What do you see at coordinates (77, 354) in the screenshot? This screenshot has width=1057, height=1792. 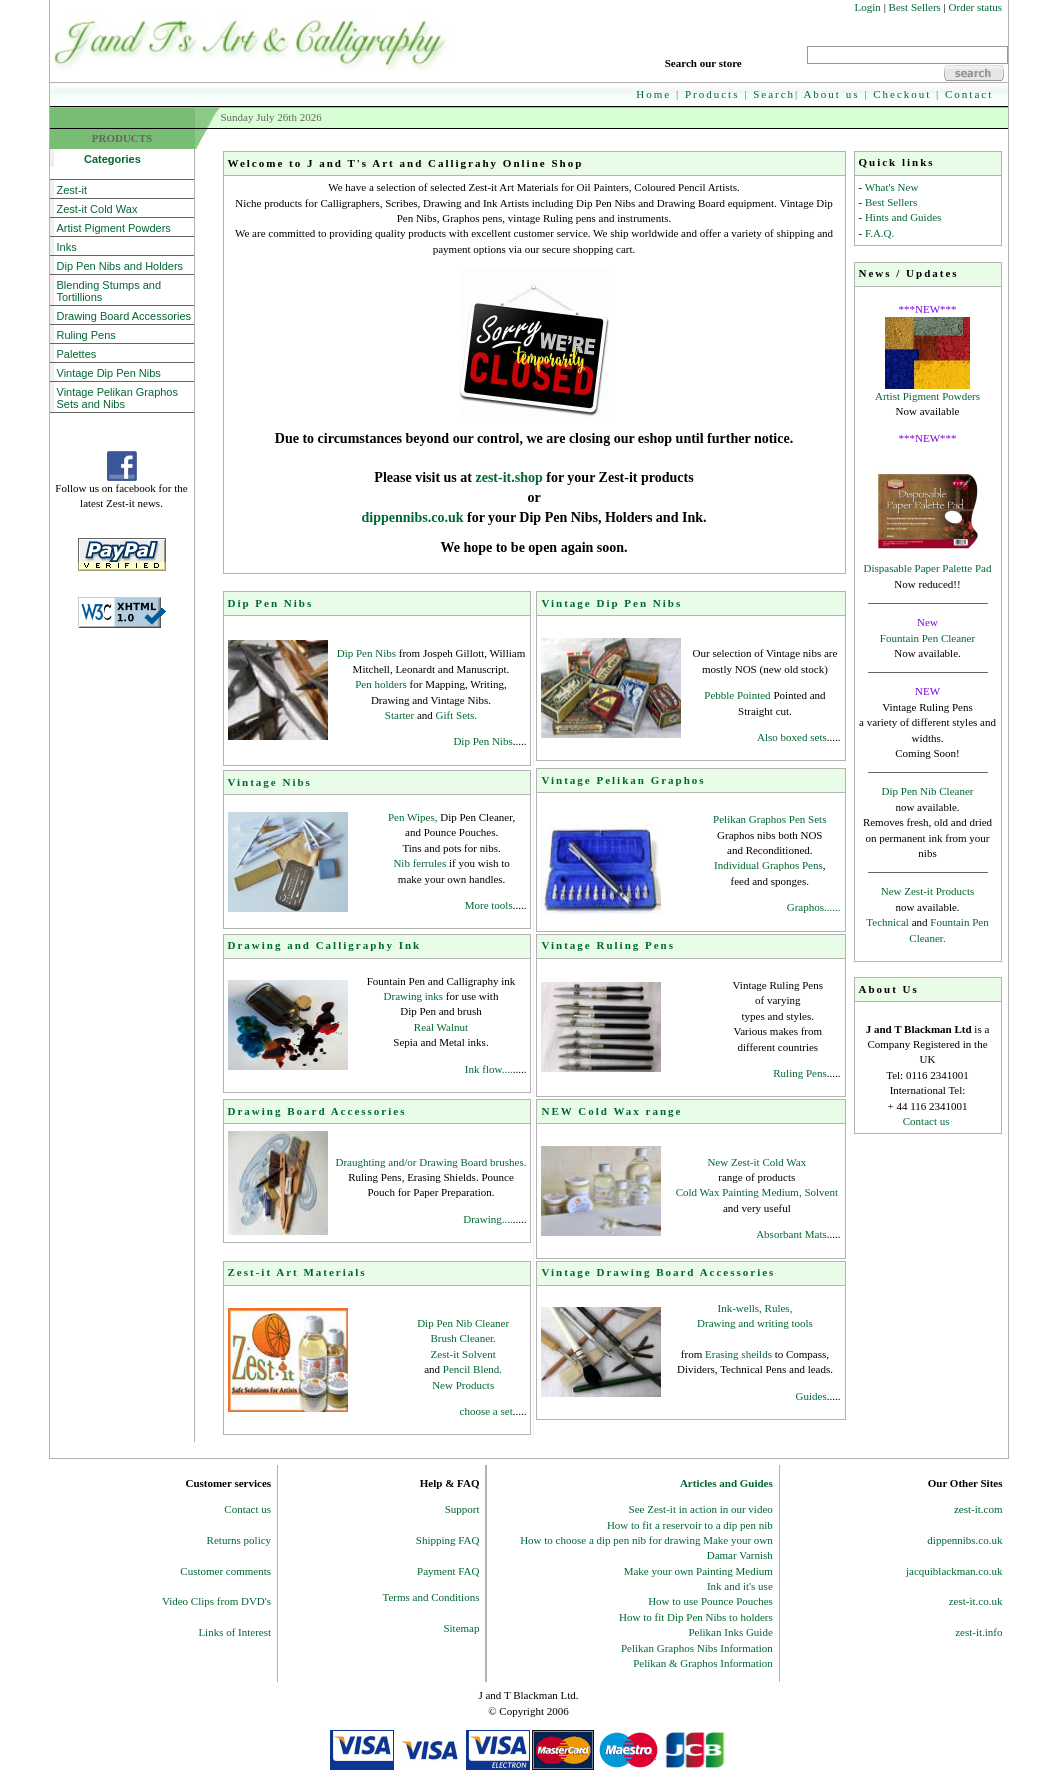 I see `Palettes` at bounding box center [77, 354].